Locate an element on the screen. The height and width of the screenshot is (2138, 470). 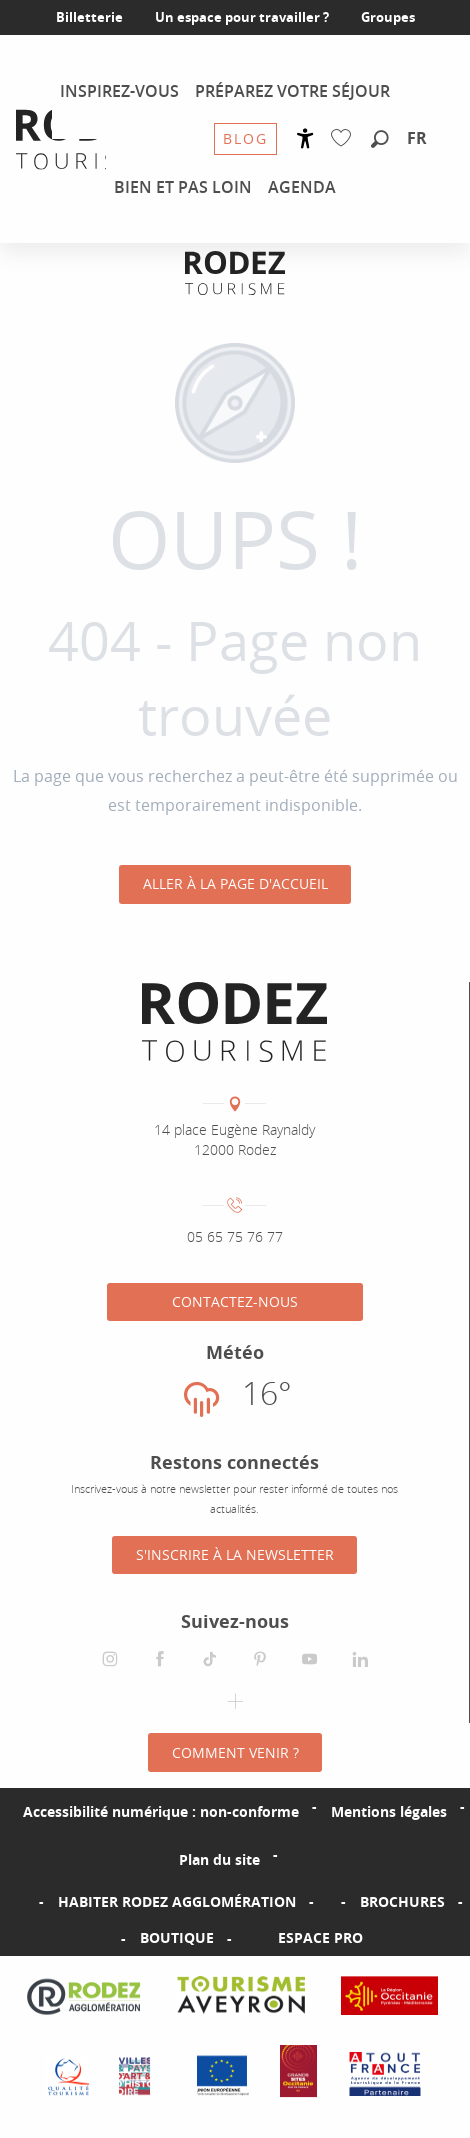
Brochures is located at coordinates (402, 1901).